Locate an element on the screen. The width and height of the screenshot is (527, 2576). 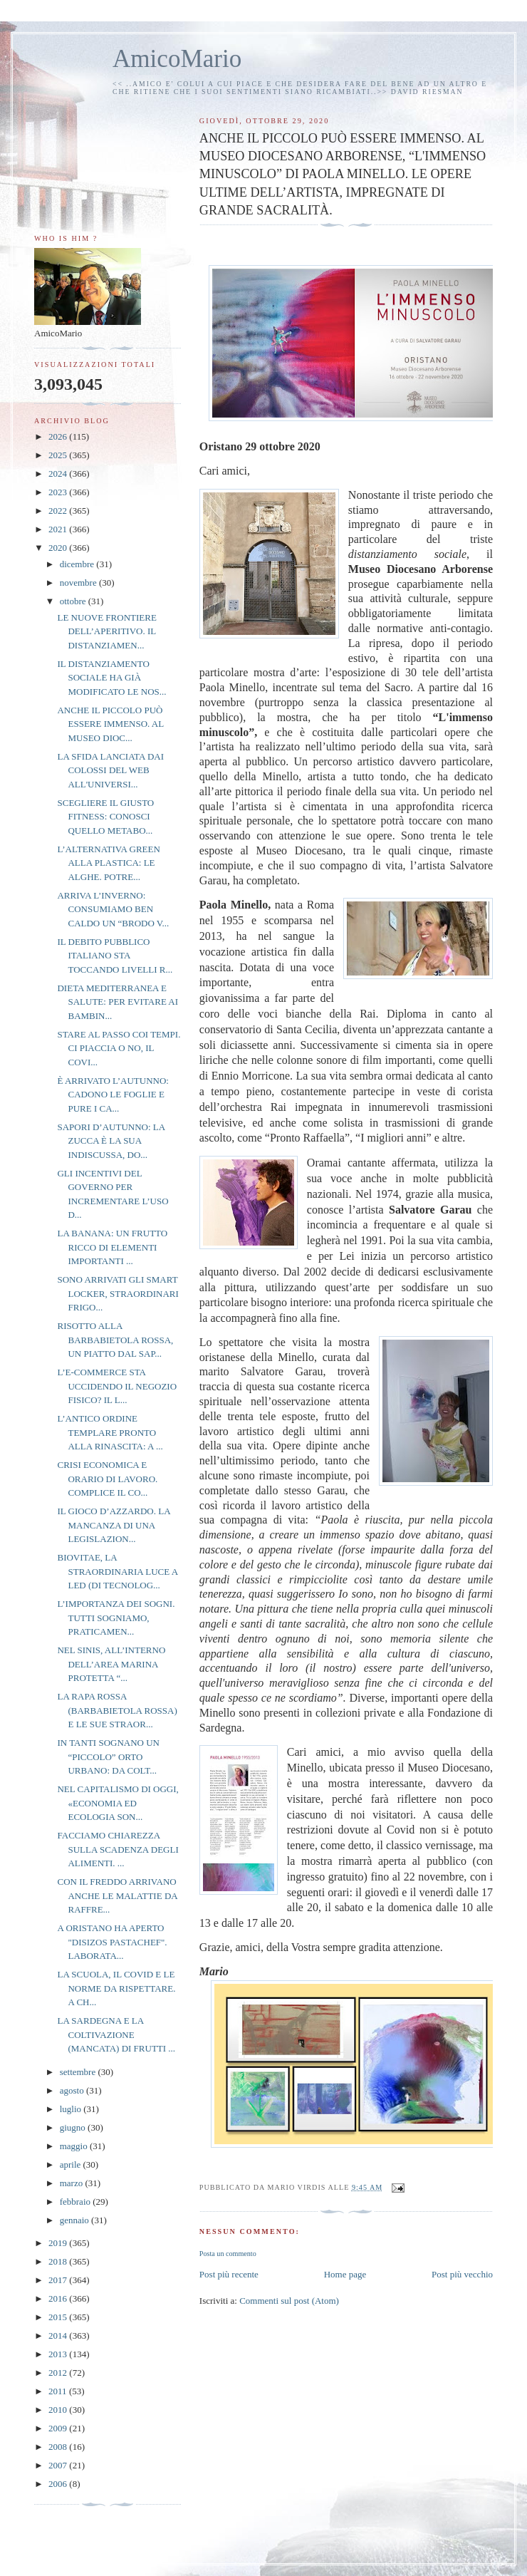
L’E-COMMERCE STA UCCIDENDO IL NEGOZIO FISICO? IL L... is located at coordinates (117, 1386).